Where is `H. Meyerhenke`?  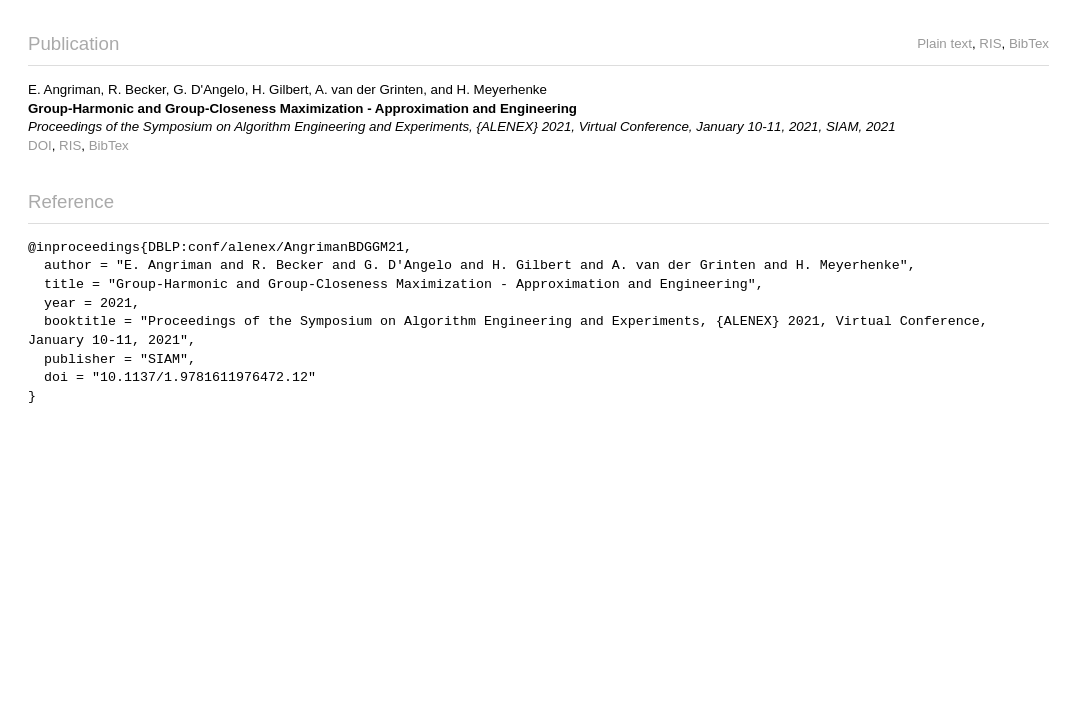
H. Meyerhenke is located at coordinates (502, 89).